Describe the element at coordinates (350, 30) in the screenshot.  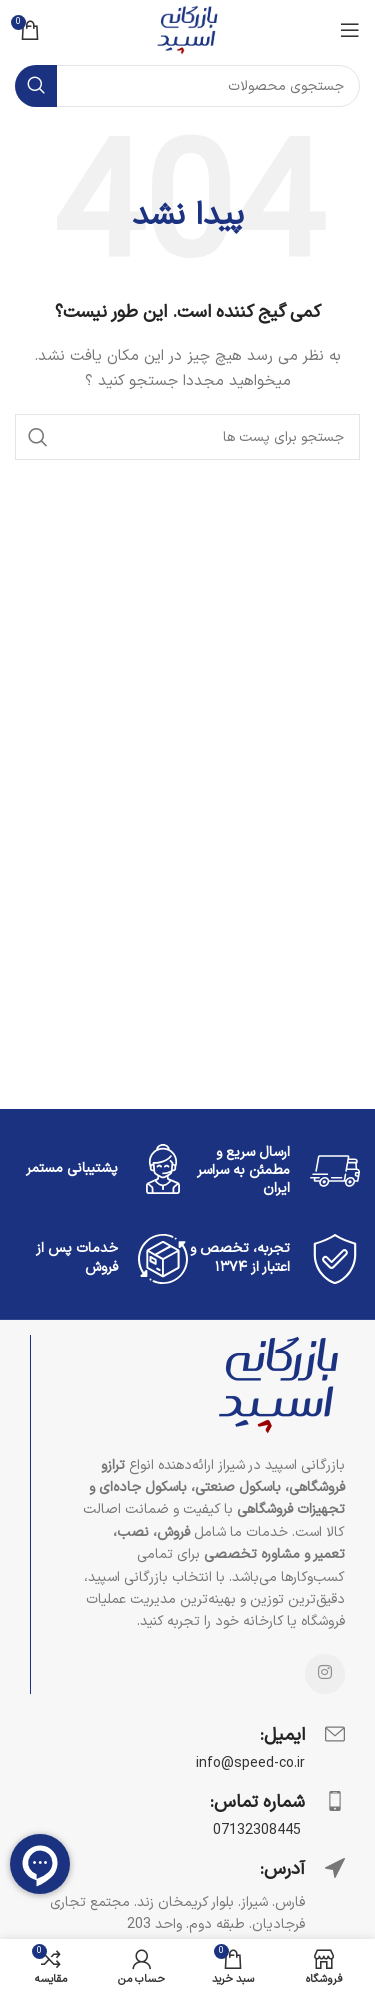
I see `[منوی موبایل باز]` at that location.